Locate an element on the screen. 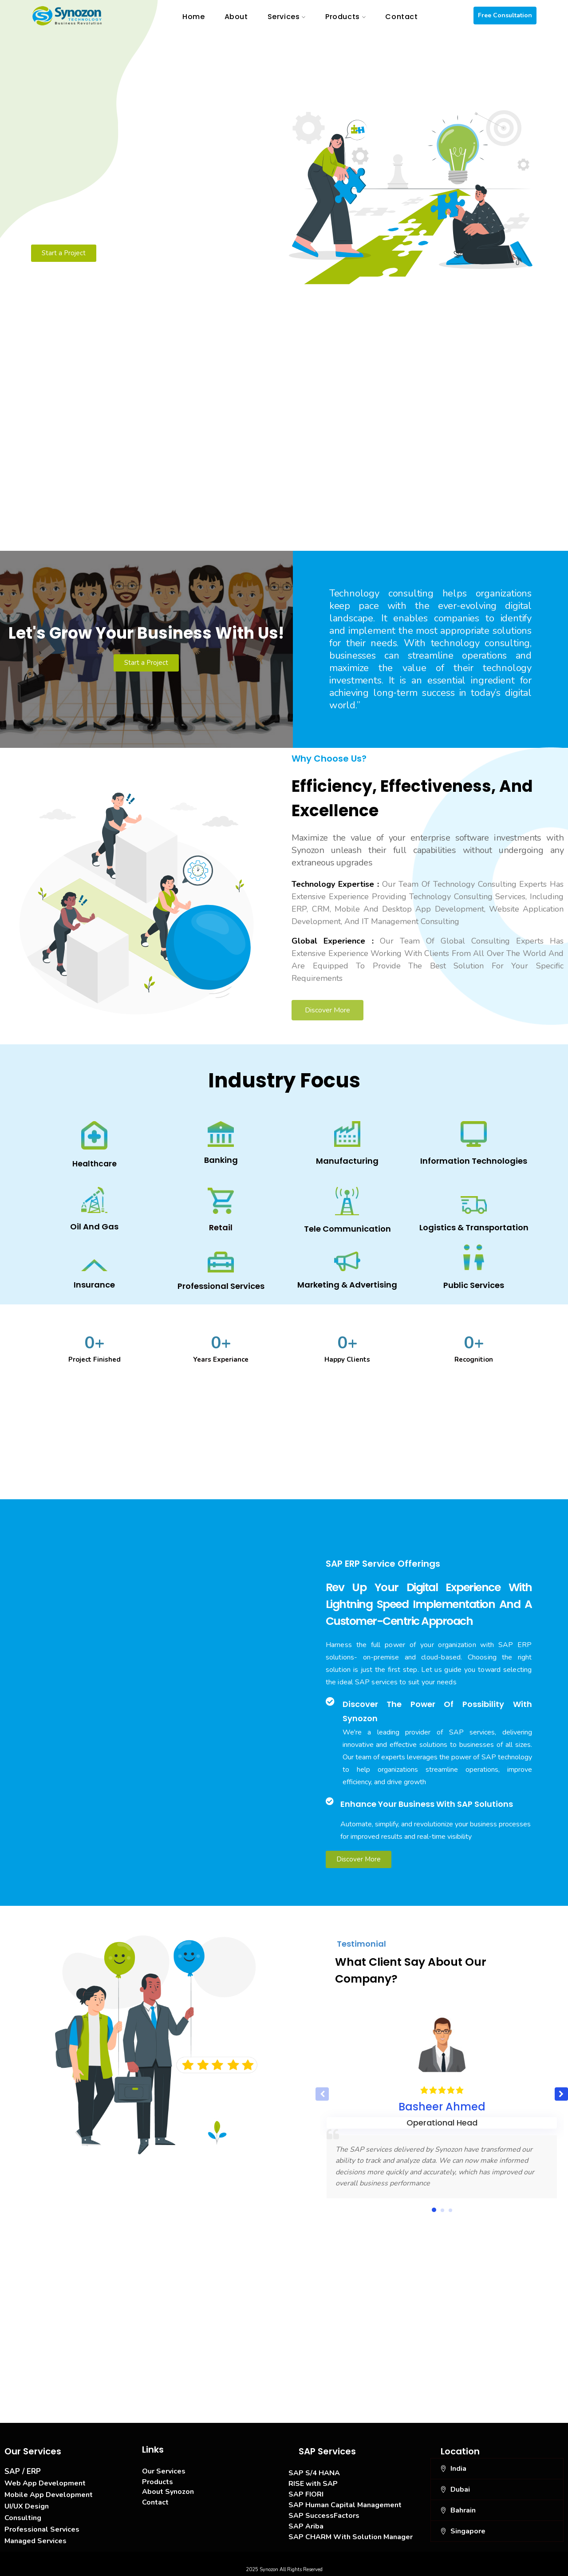 This screenshot has height=2576, width=568. Mobile App Development is located at coordinates (48, 2495).